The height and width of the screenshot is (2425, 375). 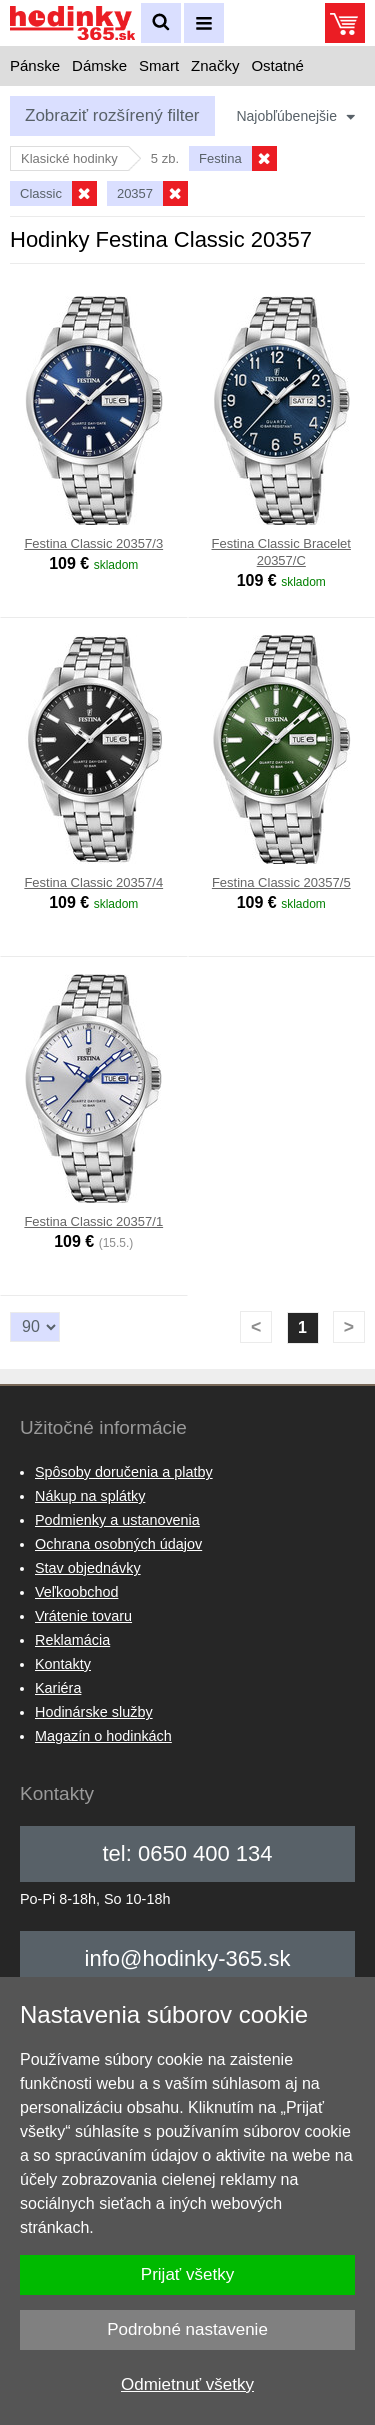 I want to click on Magazín o hodinkách, so click(x=103, y=1736).